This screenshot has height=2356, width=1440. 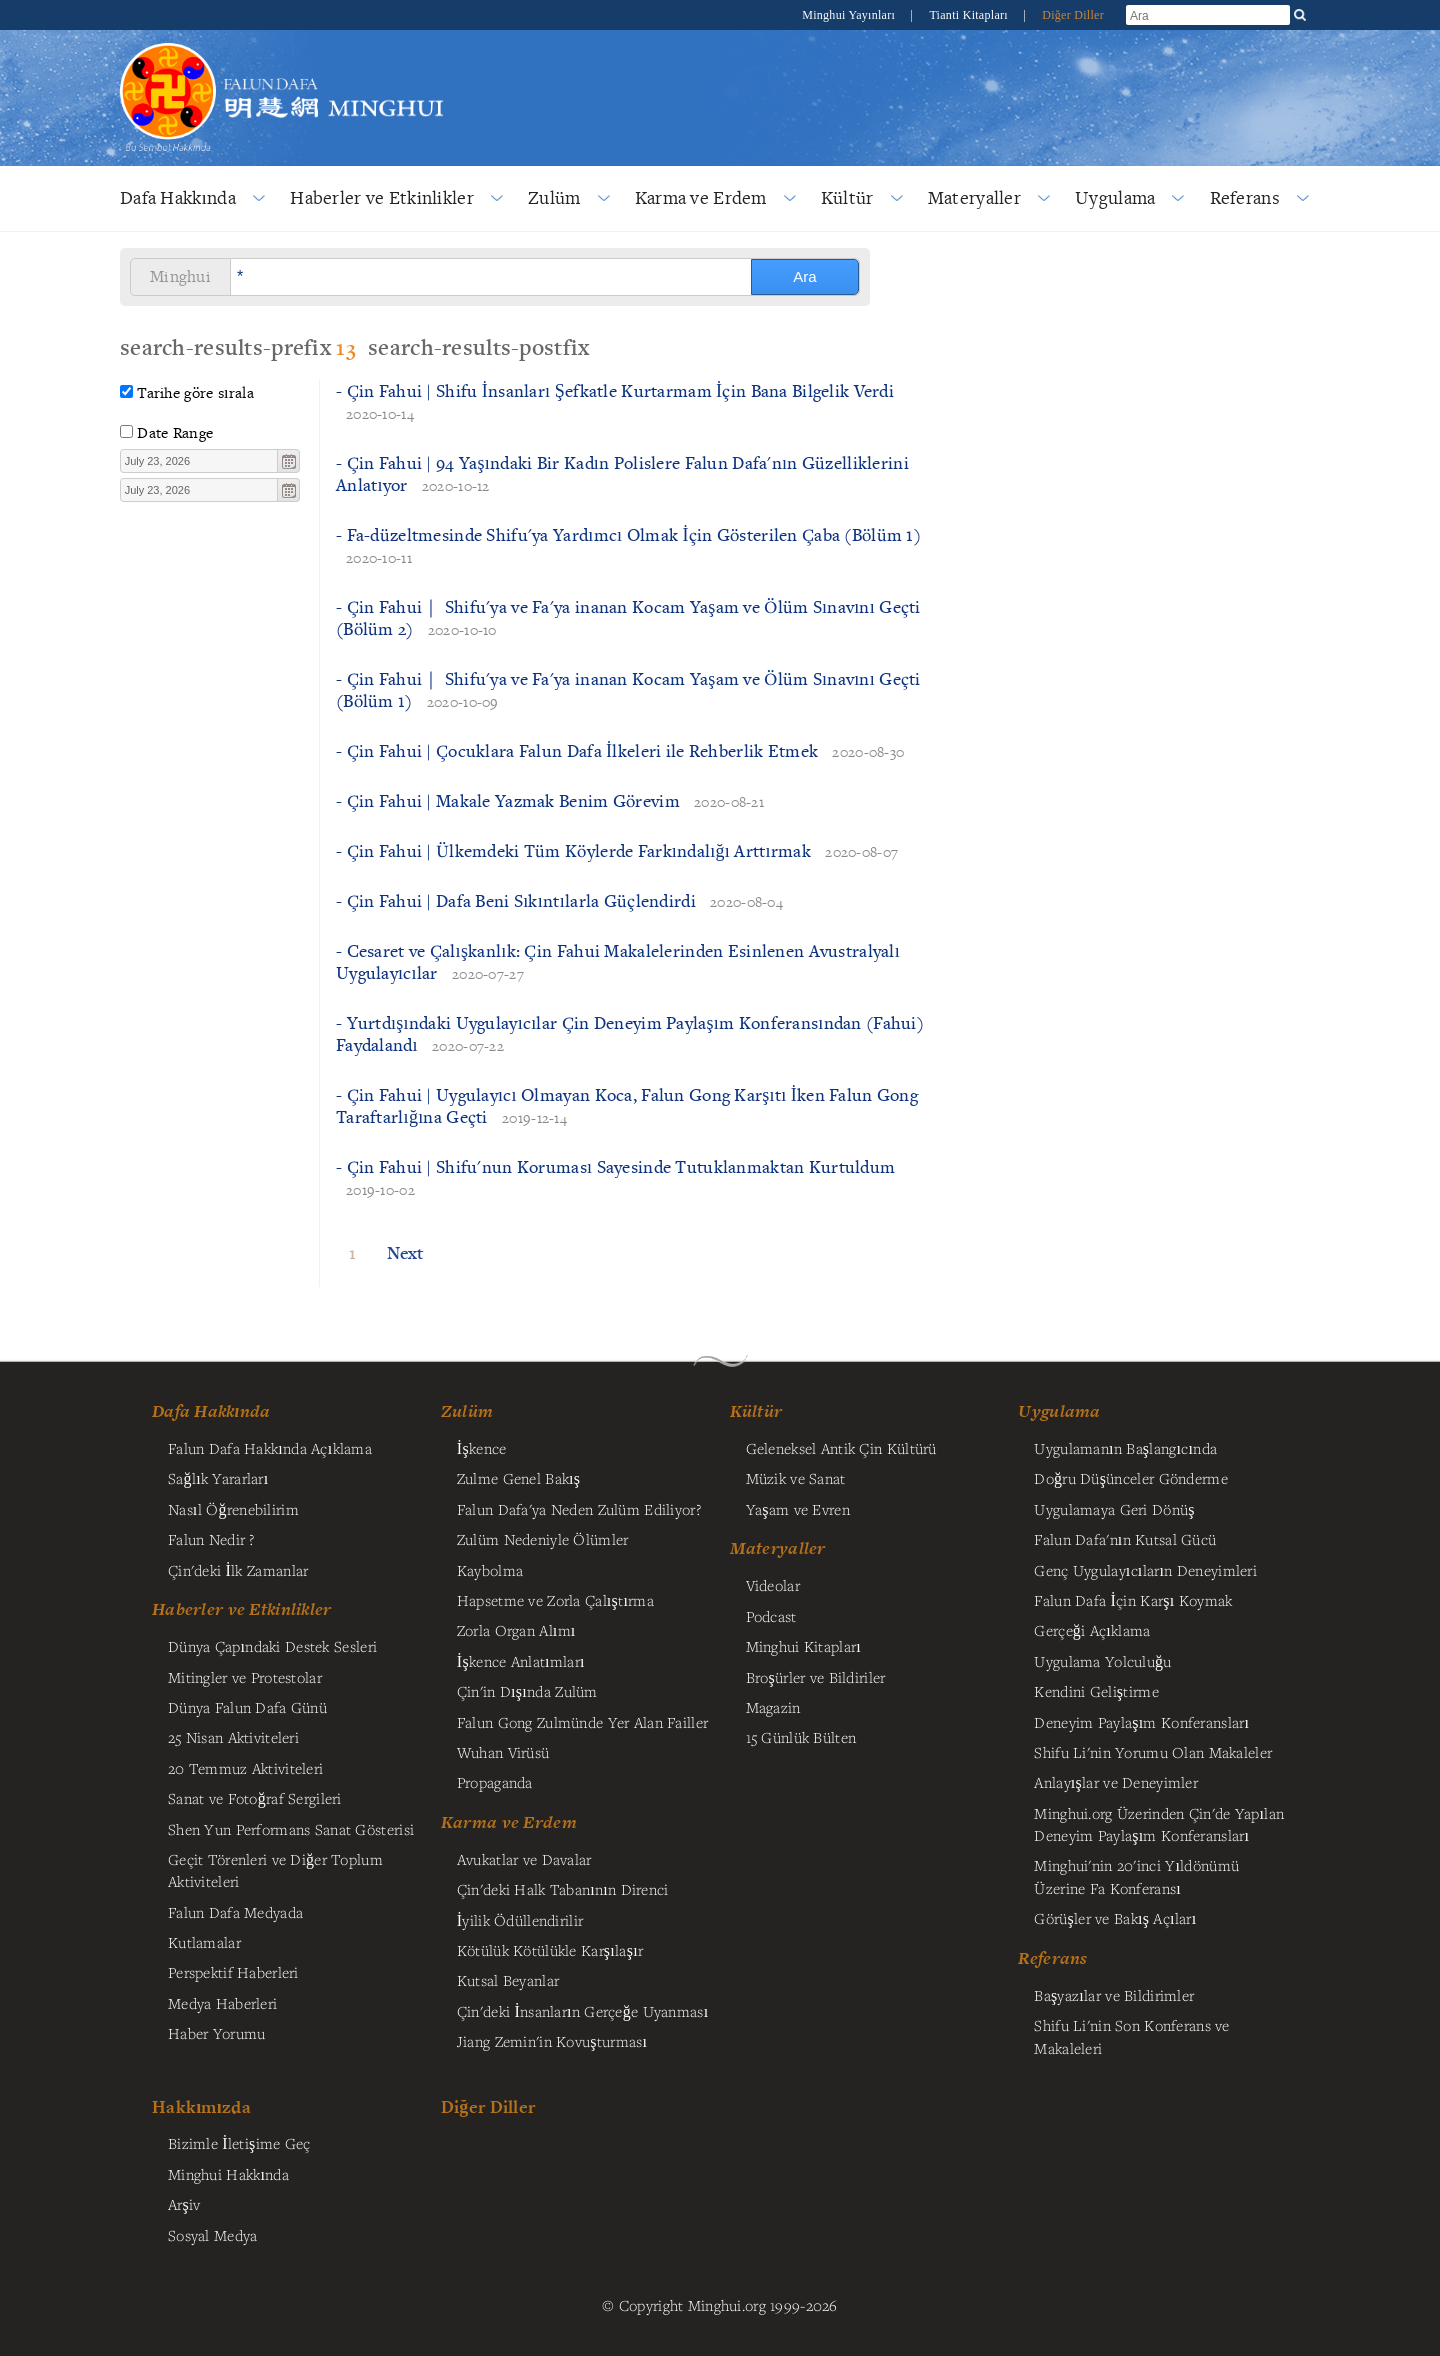 I want to click on Dafa Hakkında, so click(x=178, y=197).